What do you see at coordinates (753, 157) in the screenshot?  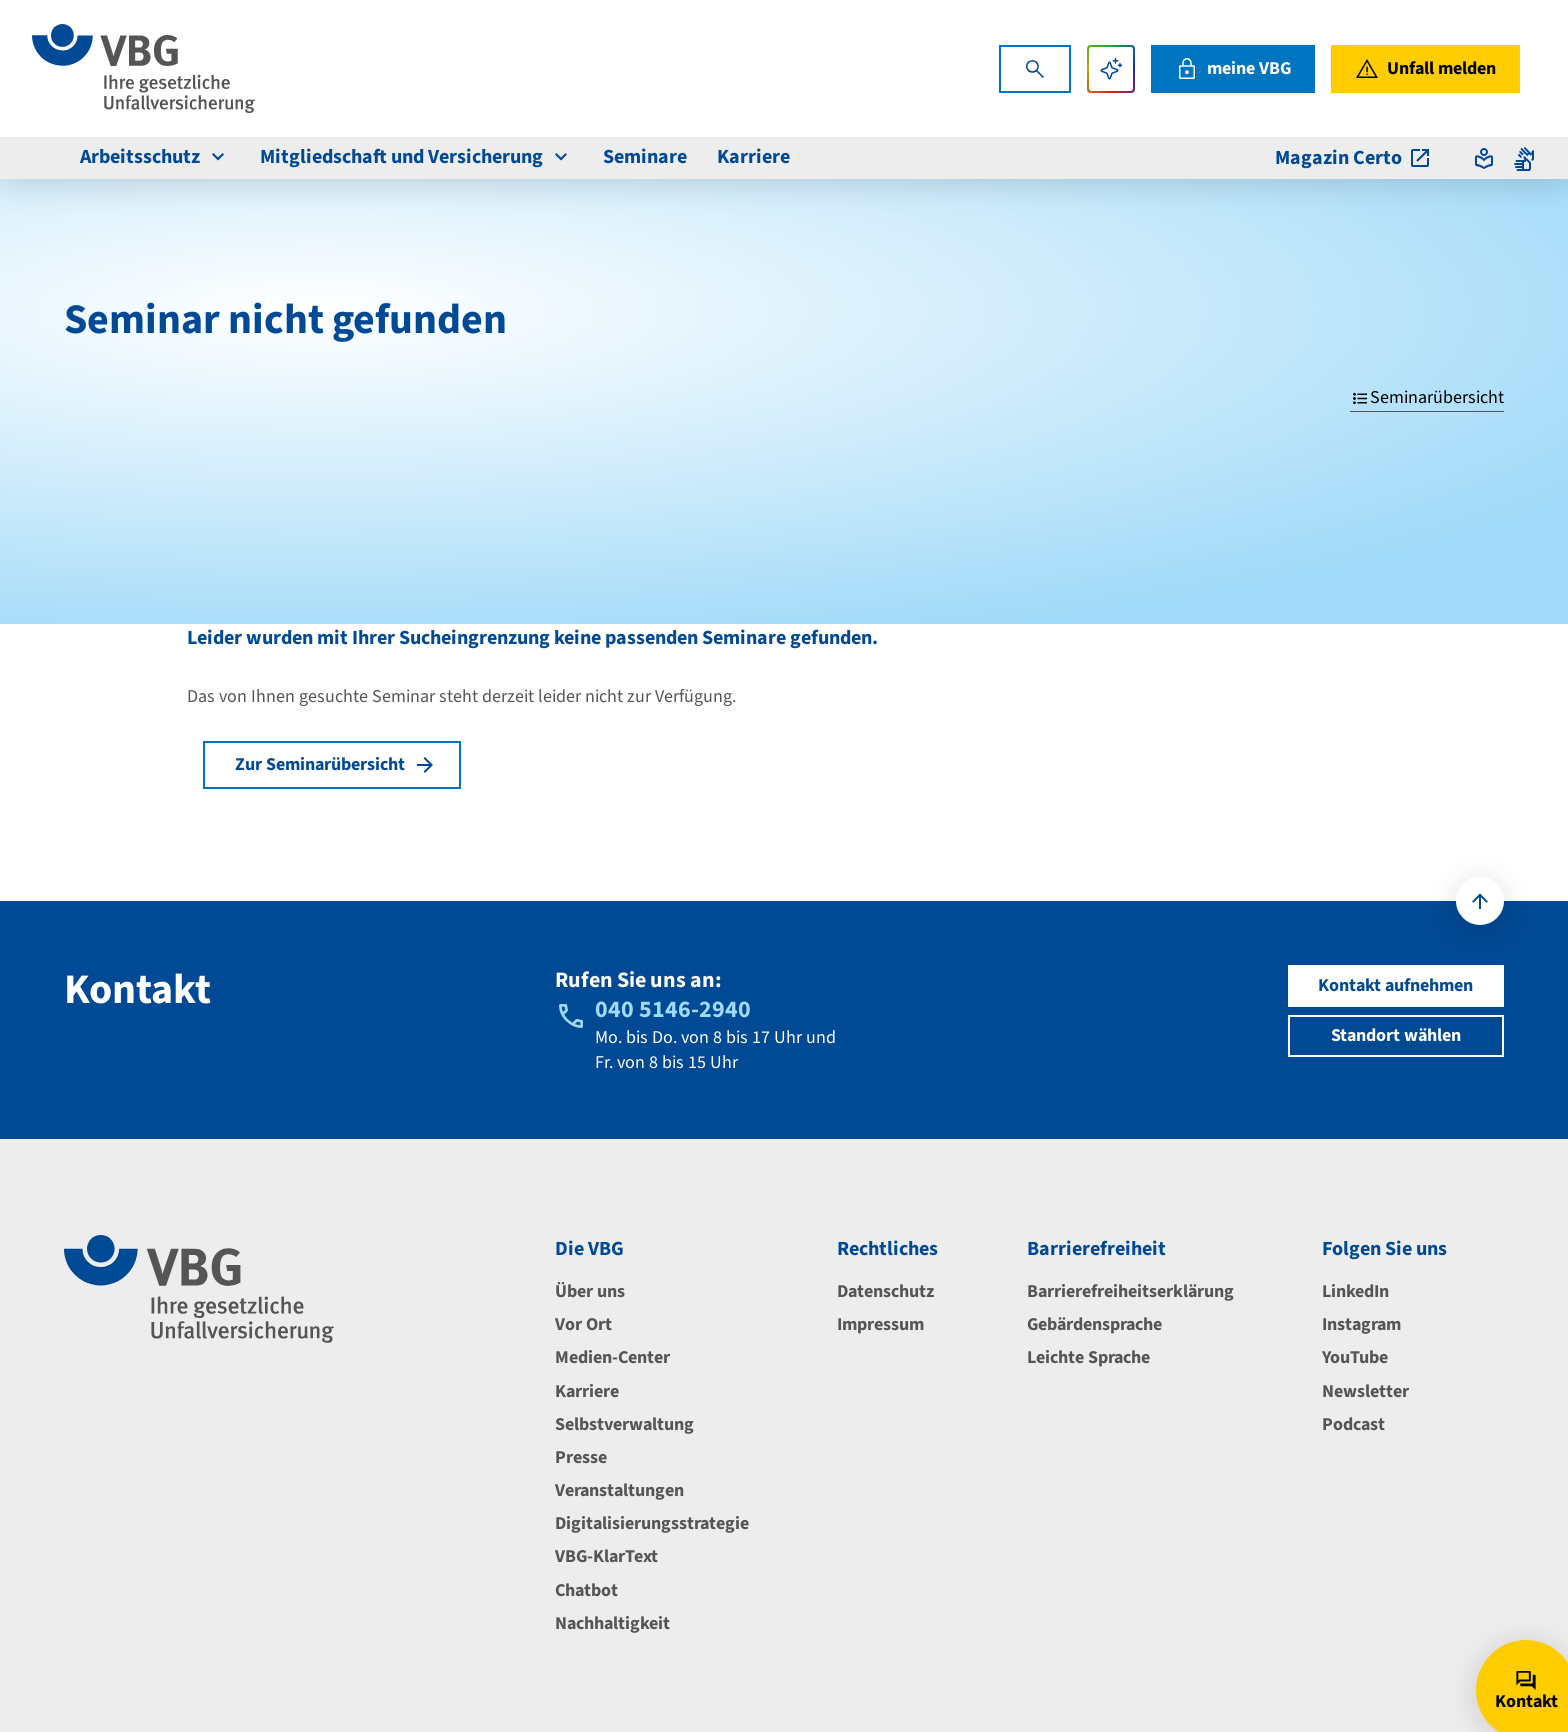 I see `Karriere [menuitem]` at bounding box center [753, 157].